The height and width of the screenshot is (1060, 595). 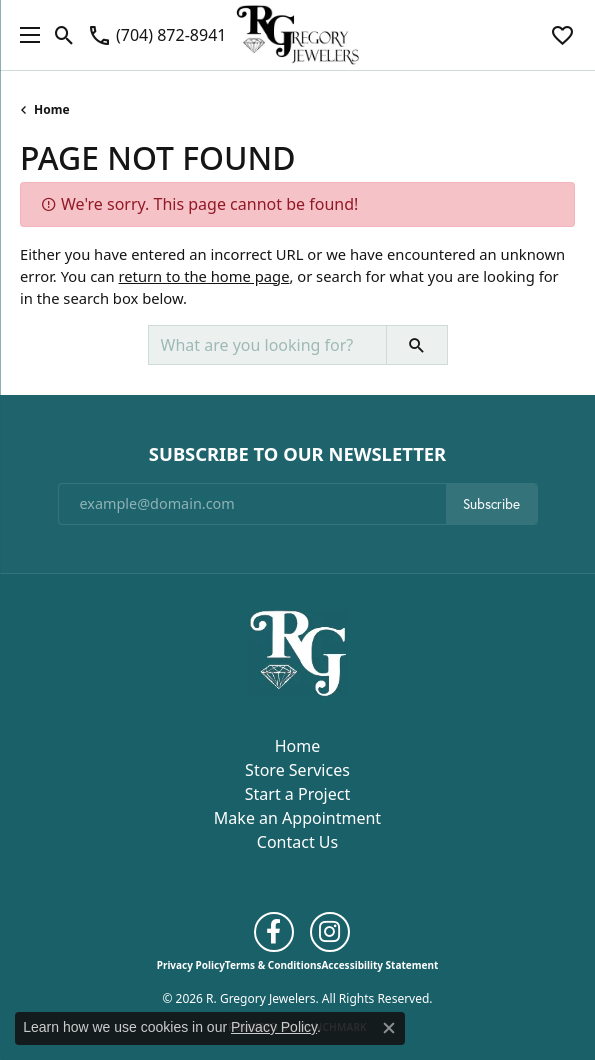 What do you see at coordinates (297, 454) in the screenshot?
I see `Subscribe to Our Newsletter` at bounding box center [297, 454].